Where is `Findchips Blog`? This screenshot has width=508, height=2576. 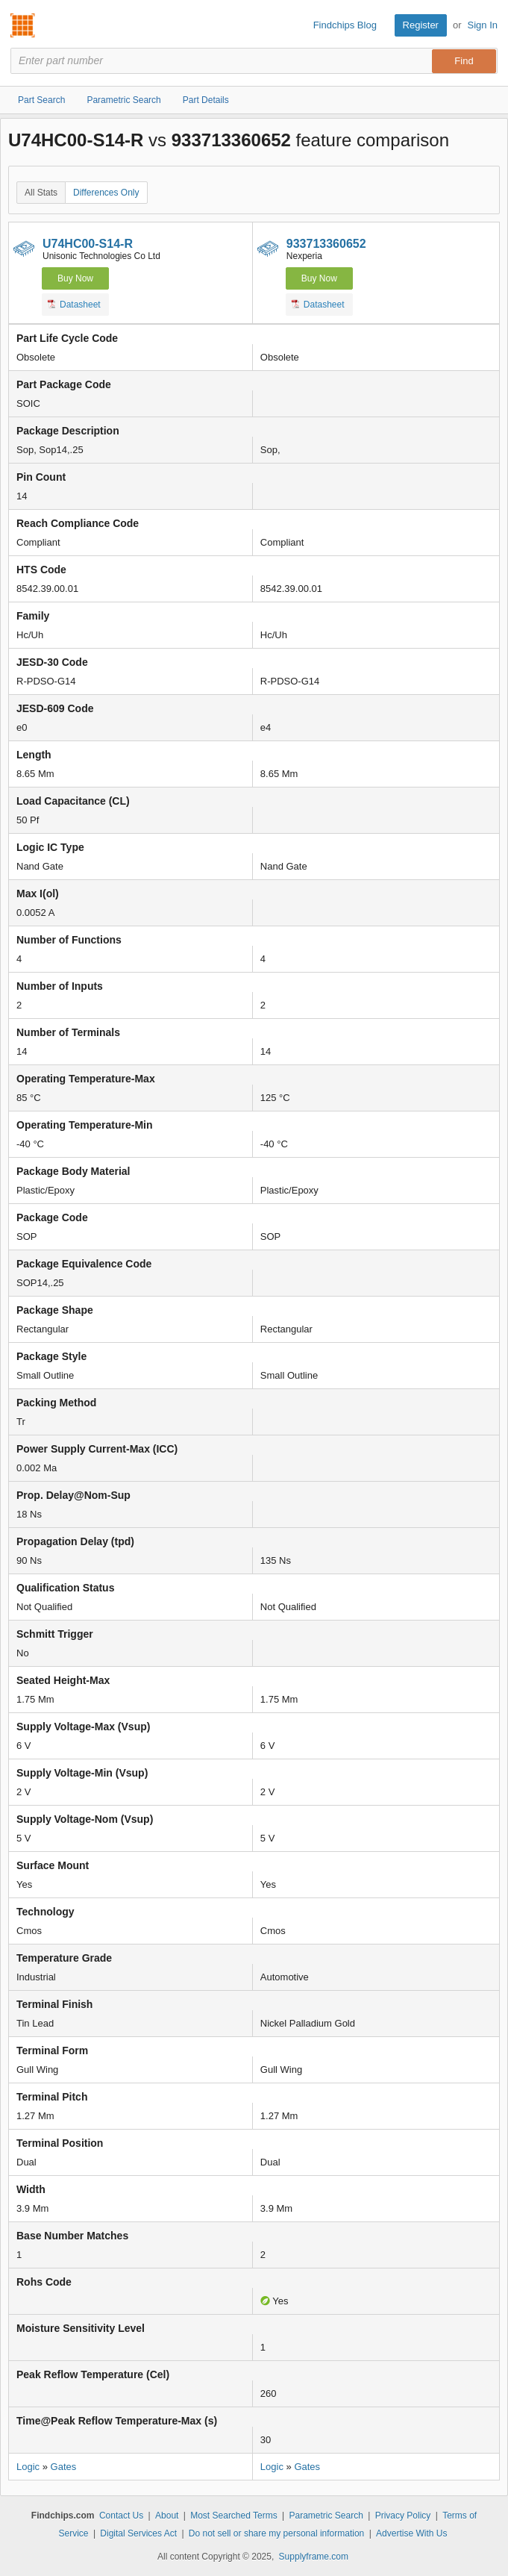
Findchips Blog is located at coordinates (345, 25).